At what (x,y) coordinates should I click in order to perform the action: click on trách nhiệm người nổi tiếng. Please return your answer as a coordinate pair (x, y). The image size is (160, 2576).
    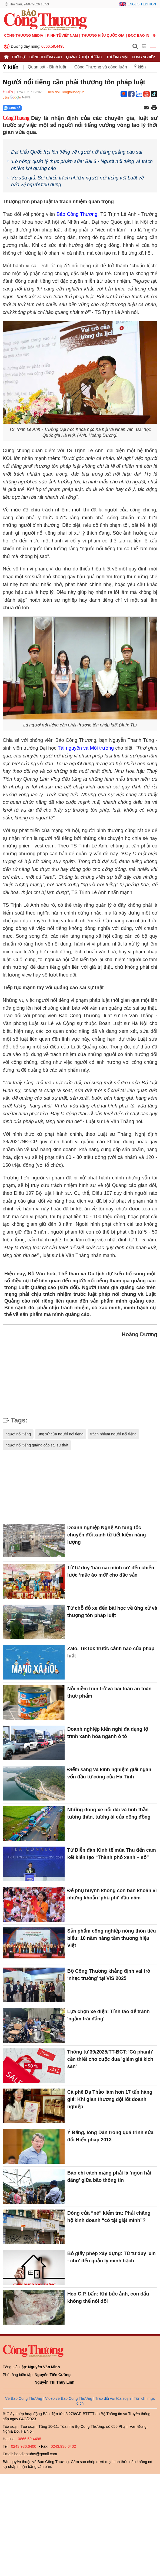
    Looking at the image, I should click on (113, 1434).